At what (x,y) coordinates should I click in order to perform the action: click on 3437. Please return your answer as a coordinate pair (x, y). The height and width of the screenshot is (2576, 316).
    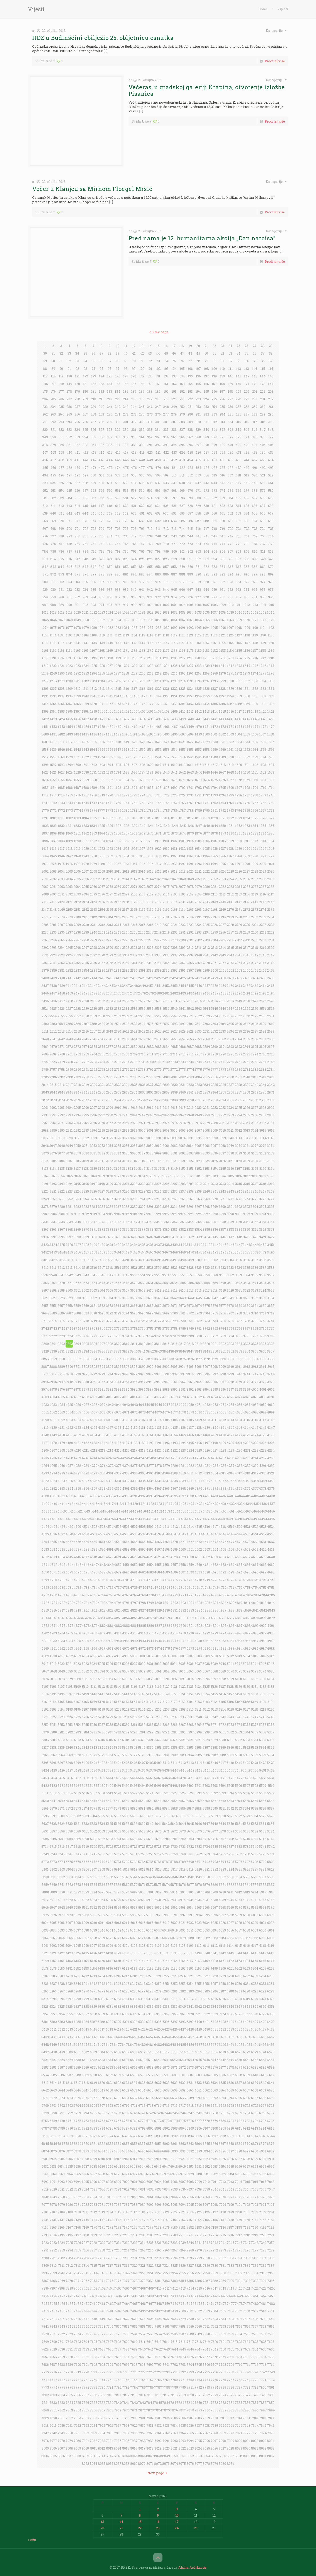
    Looking at the image, I should click on (158, 1244).